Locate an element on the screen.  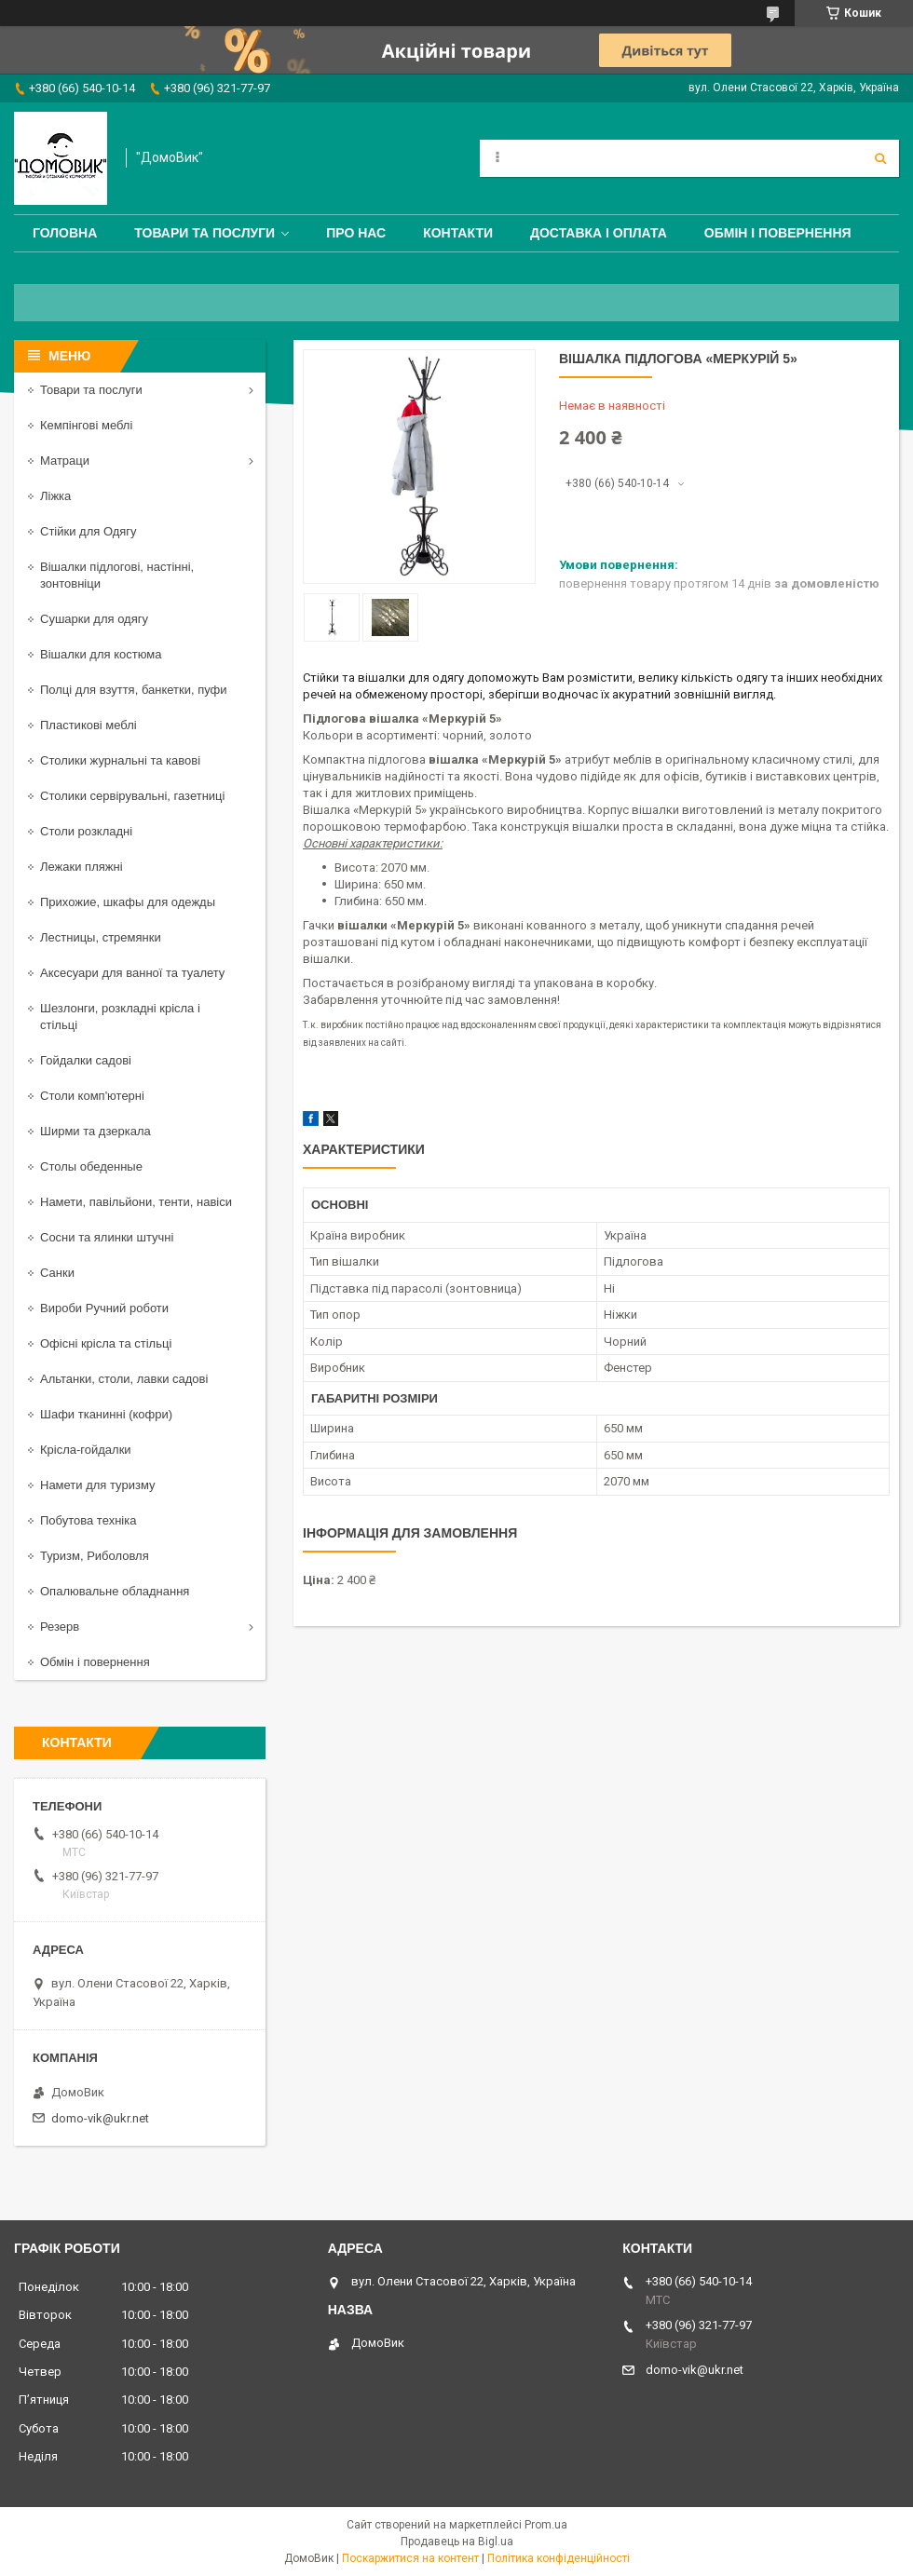
Prom.ua is located at coordinates (546, 2524).